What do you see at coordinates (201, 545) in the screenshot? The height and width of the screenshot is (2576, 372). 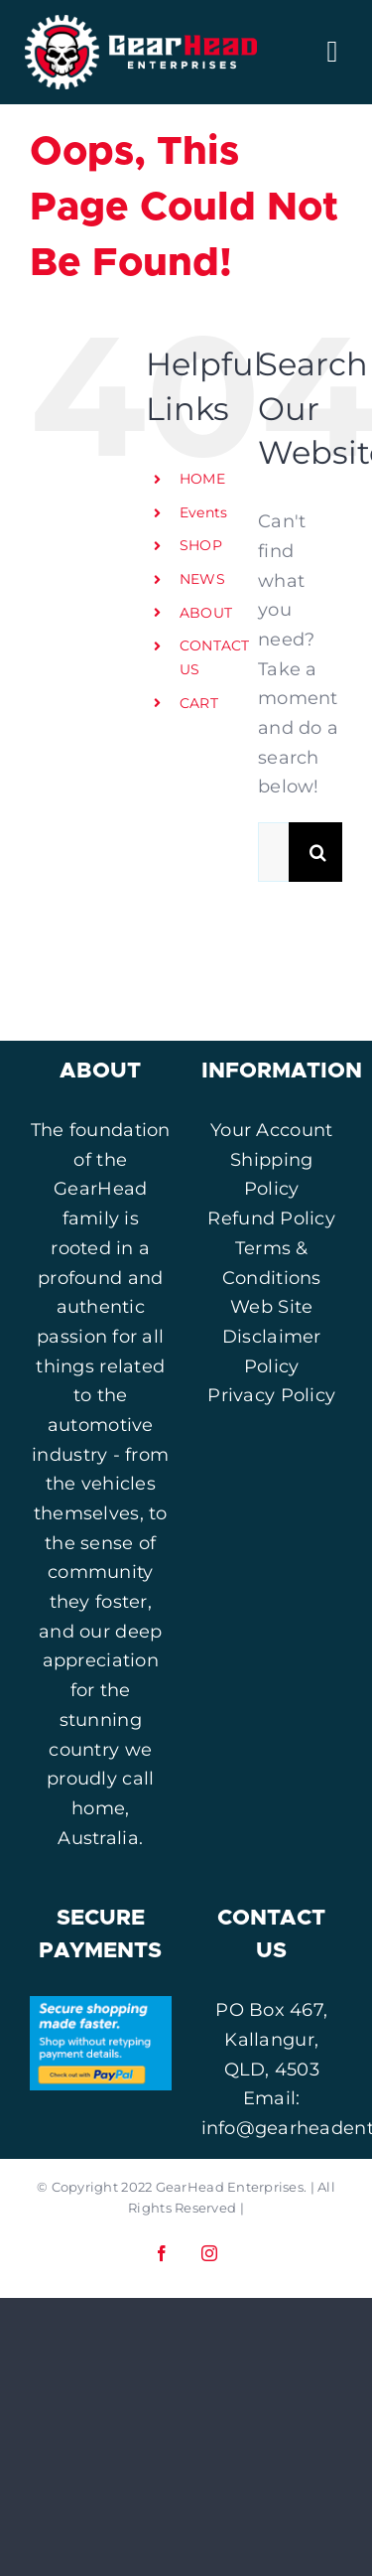 I see `SHOP` at bounding box center [201, 545].